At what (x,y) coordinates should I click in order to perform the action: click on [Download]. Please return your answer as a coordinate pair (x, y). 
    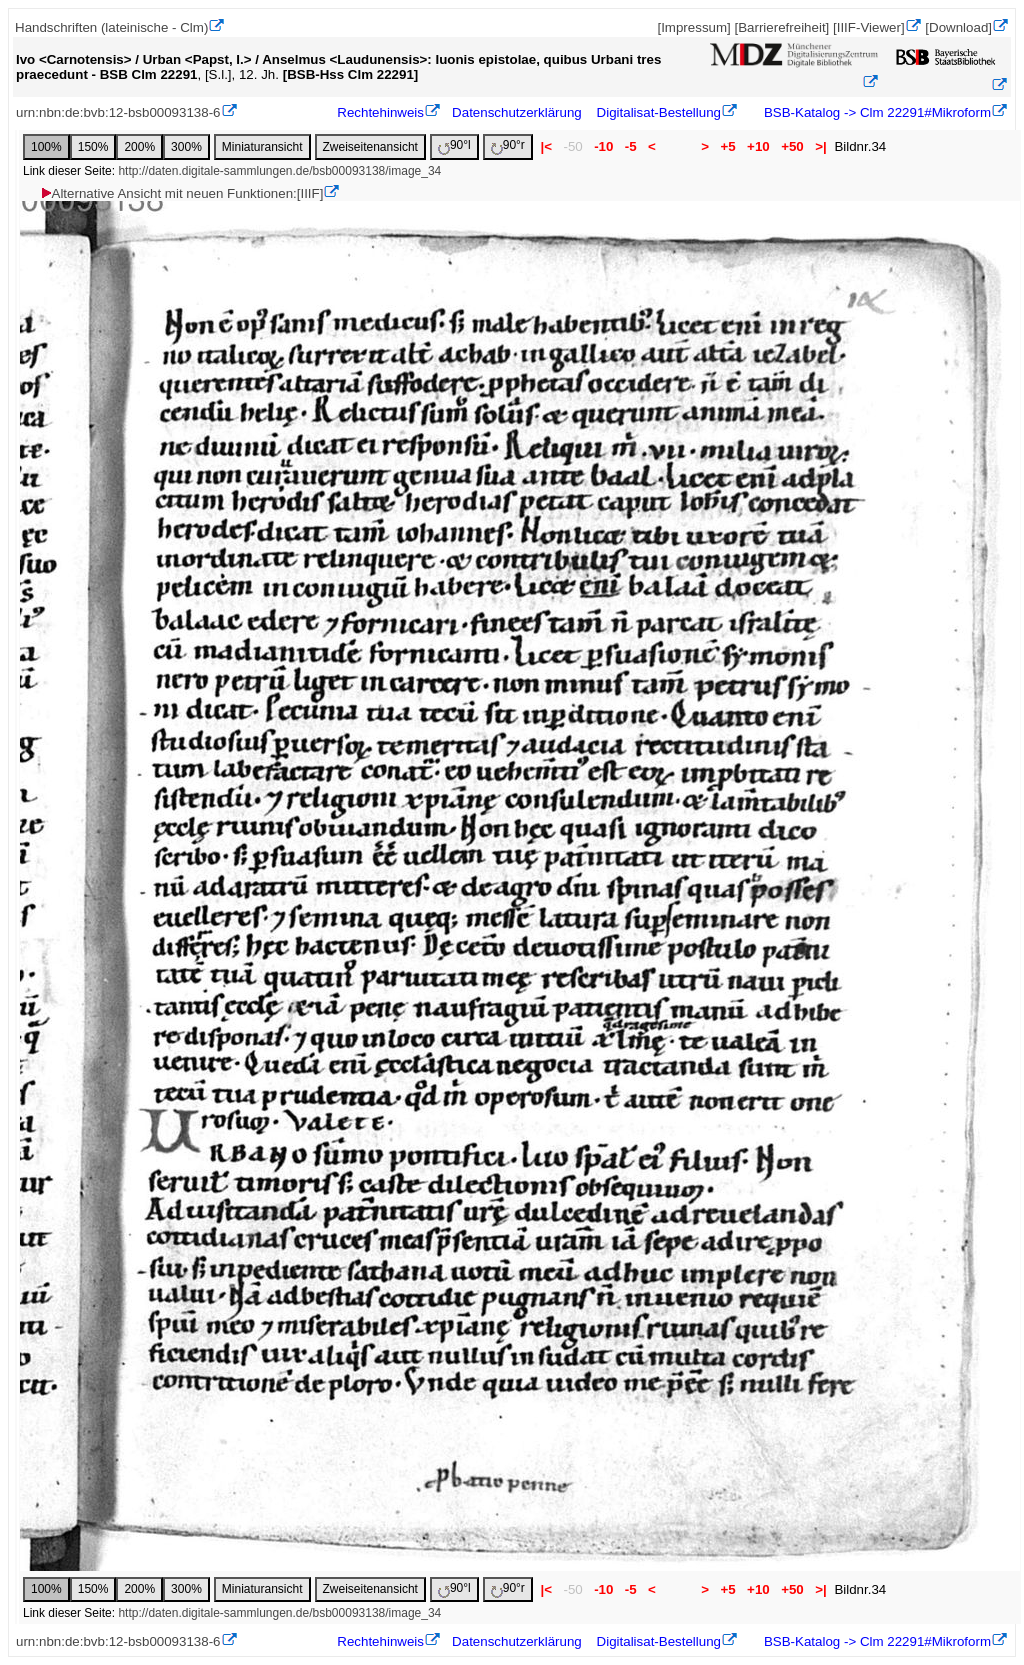
    Looking at the image, I should click on (958, 27).